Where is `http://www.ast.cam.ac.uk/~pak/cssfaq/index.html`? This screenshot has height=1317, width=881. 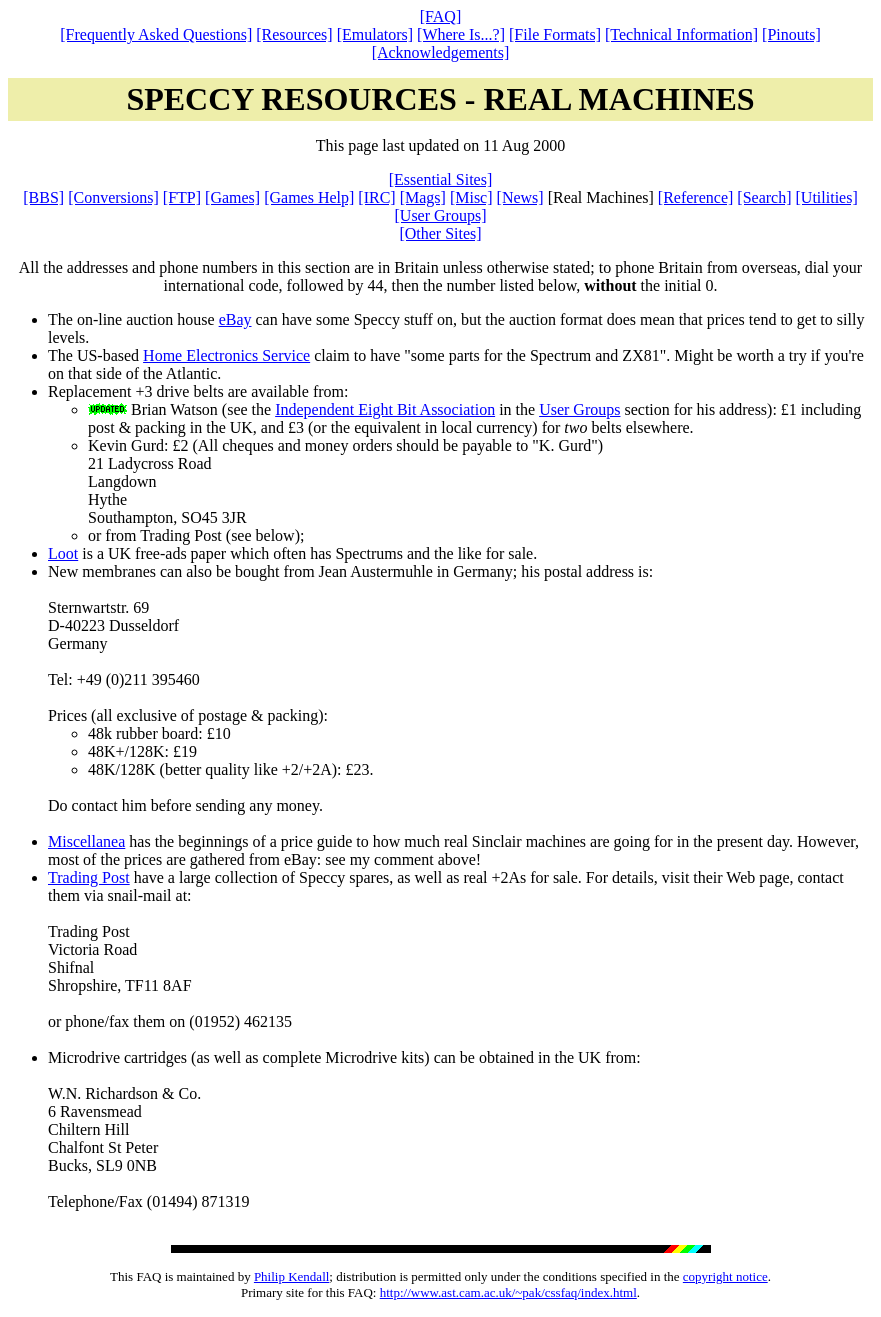 http://www.ast.cam.ac.uk/~pak/cssfaq/index.html is located at coordinates (508, 1292).